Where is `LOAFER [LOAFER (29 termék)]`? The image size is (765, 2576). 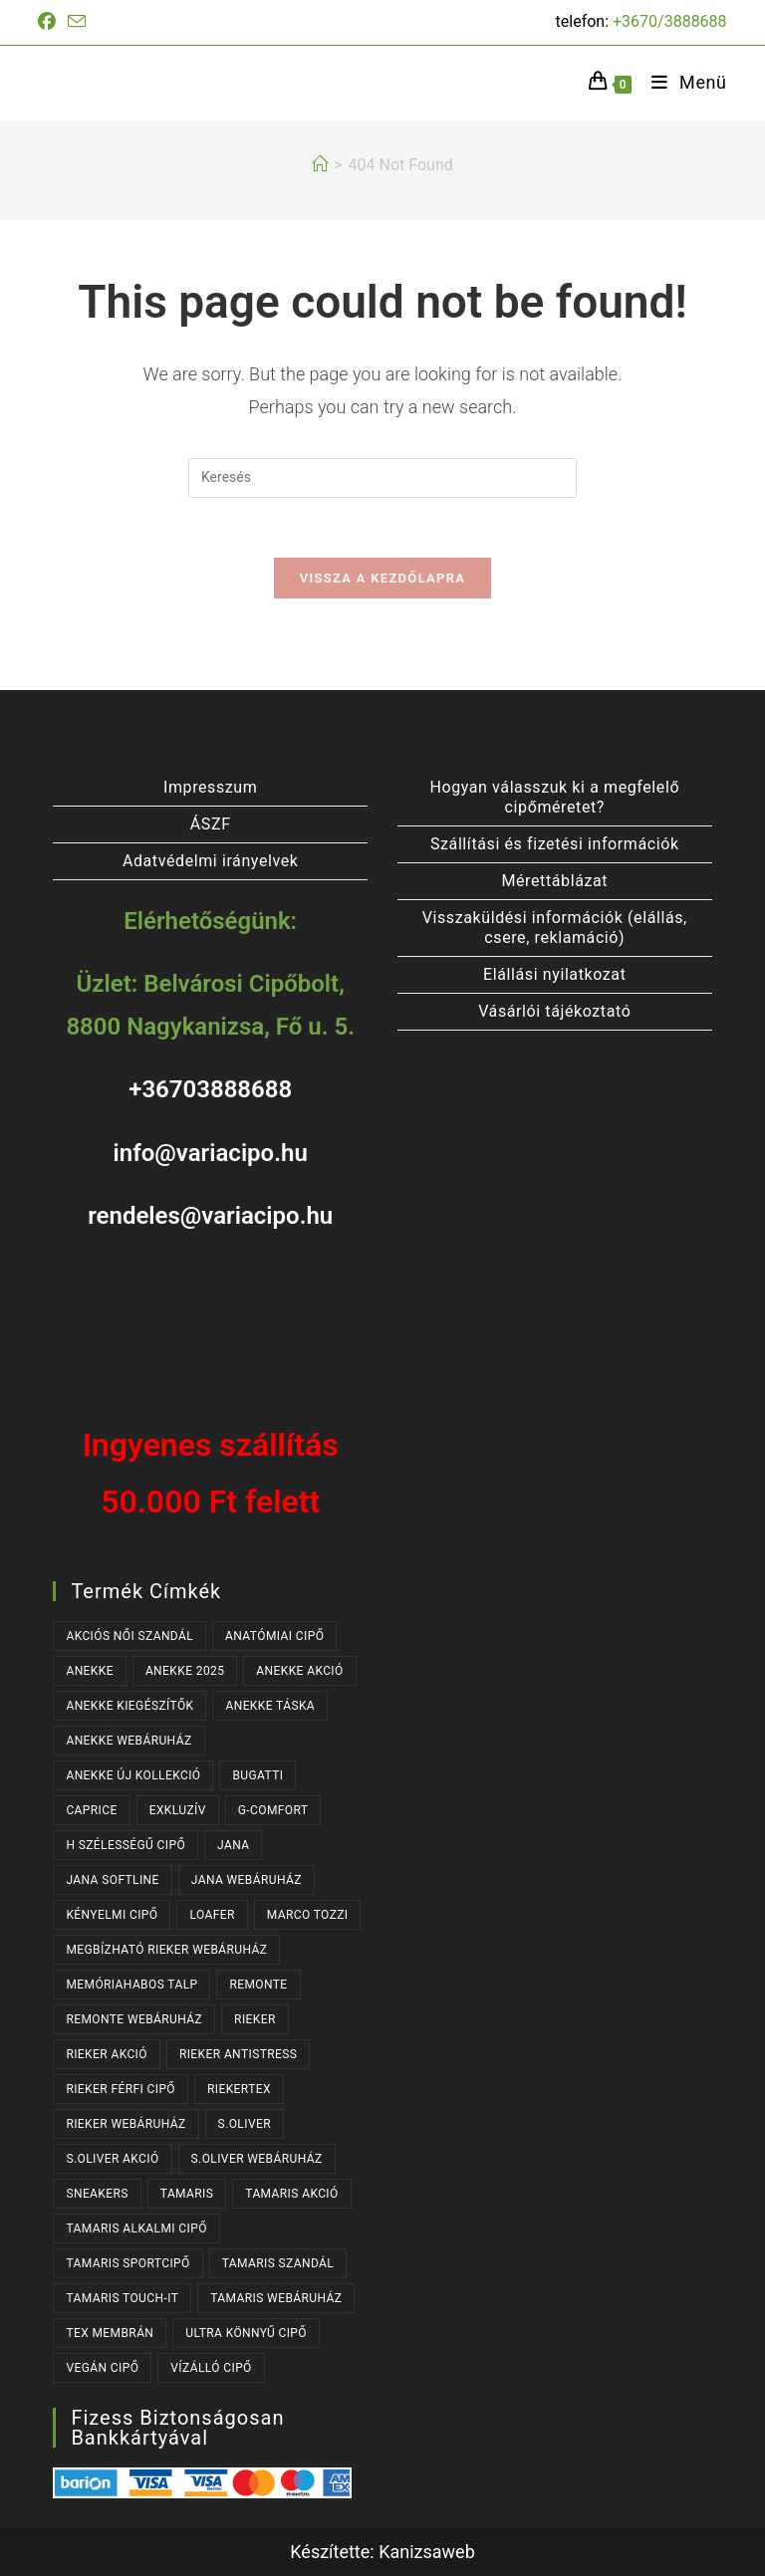
LOAFER [LOAFER (29 termék)] is located at coordinates (211, 1915).